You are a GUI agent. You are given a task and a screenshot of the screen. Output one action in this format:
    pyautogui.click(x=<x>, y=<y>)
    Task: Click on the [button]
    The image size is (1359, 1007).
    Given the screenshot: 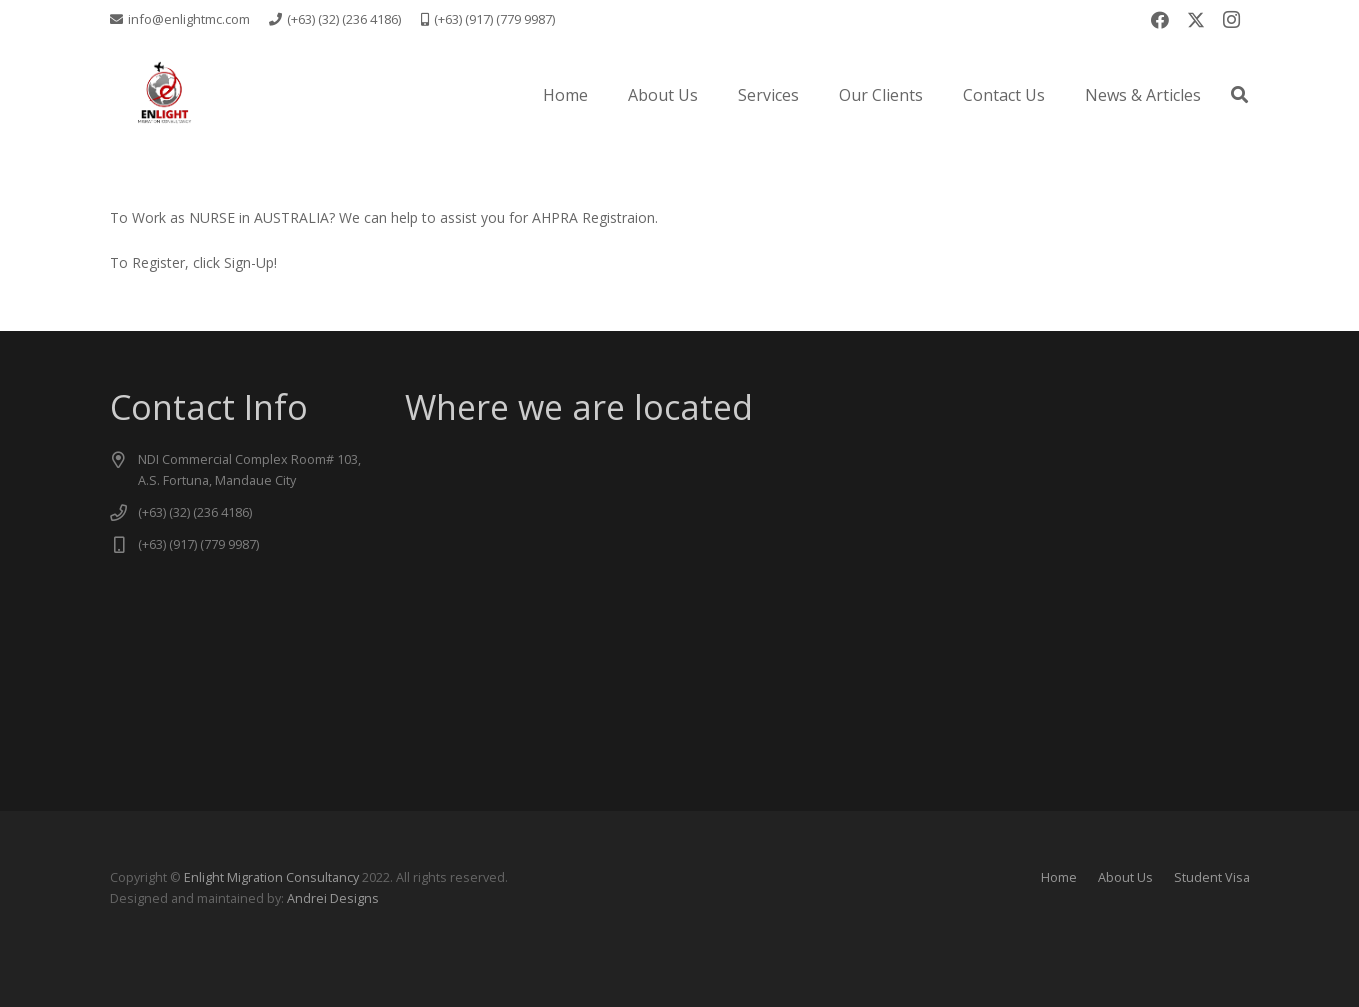 What is the action you would take?
    pyautogui.click(x=1239, y=95)
    